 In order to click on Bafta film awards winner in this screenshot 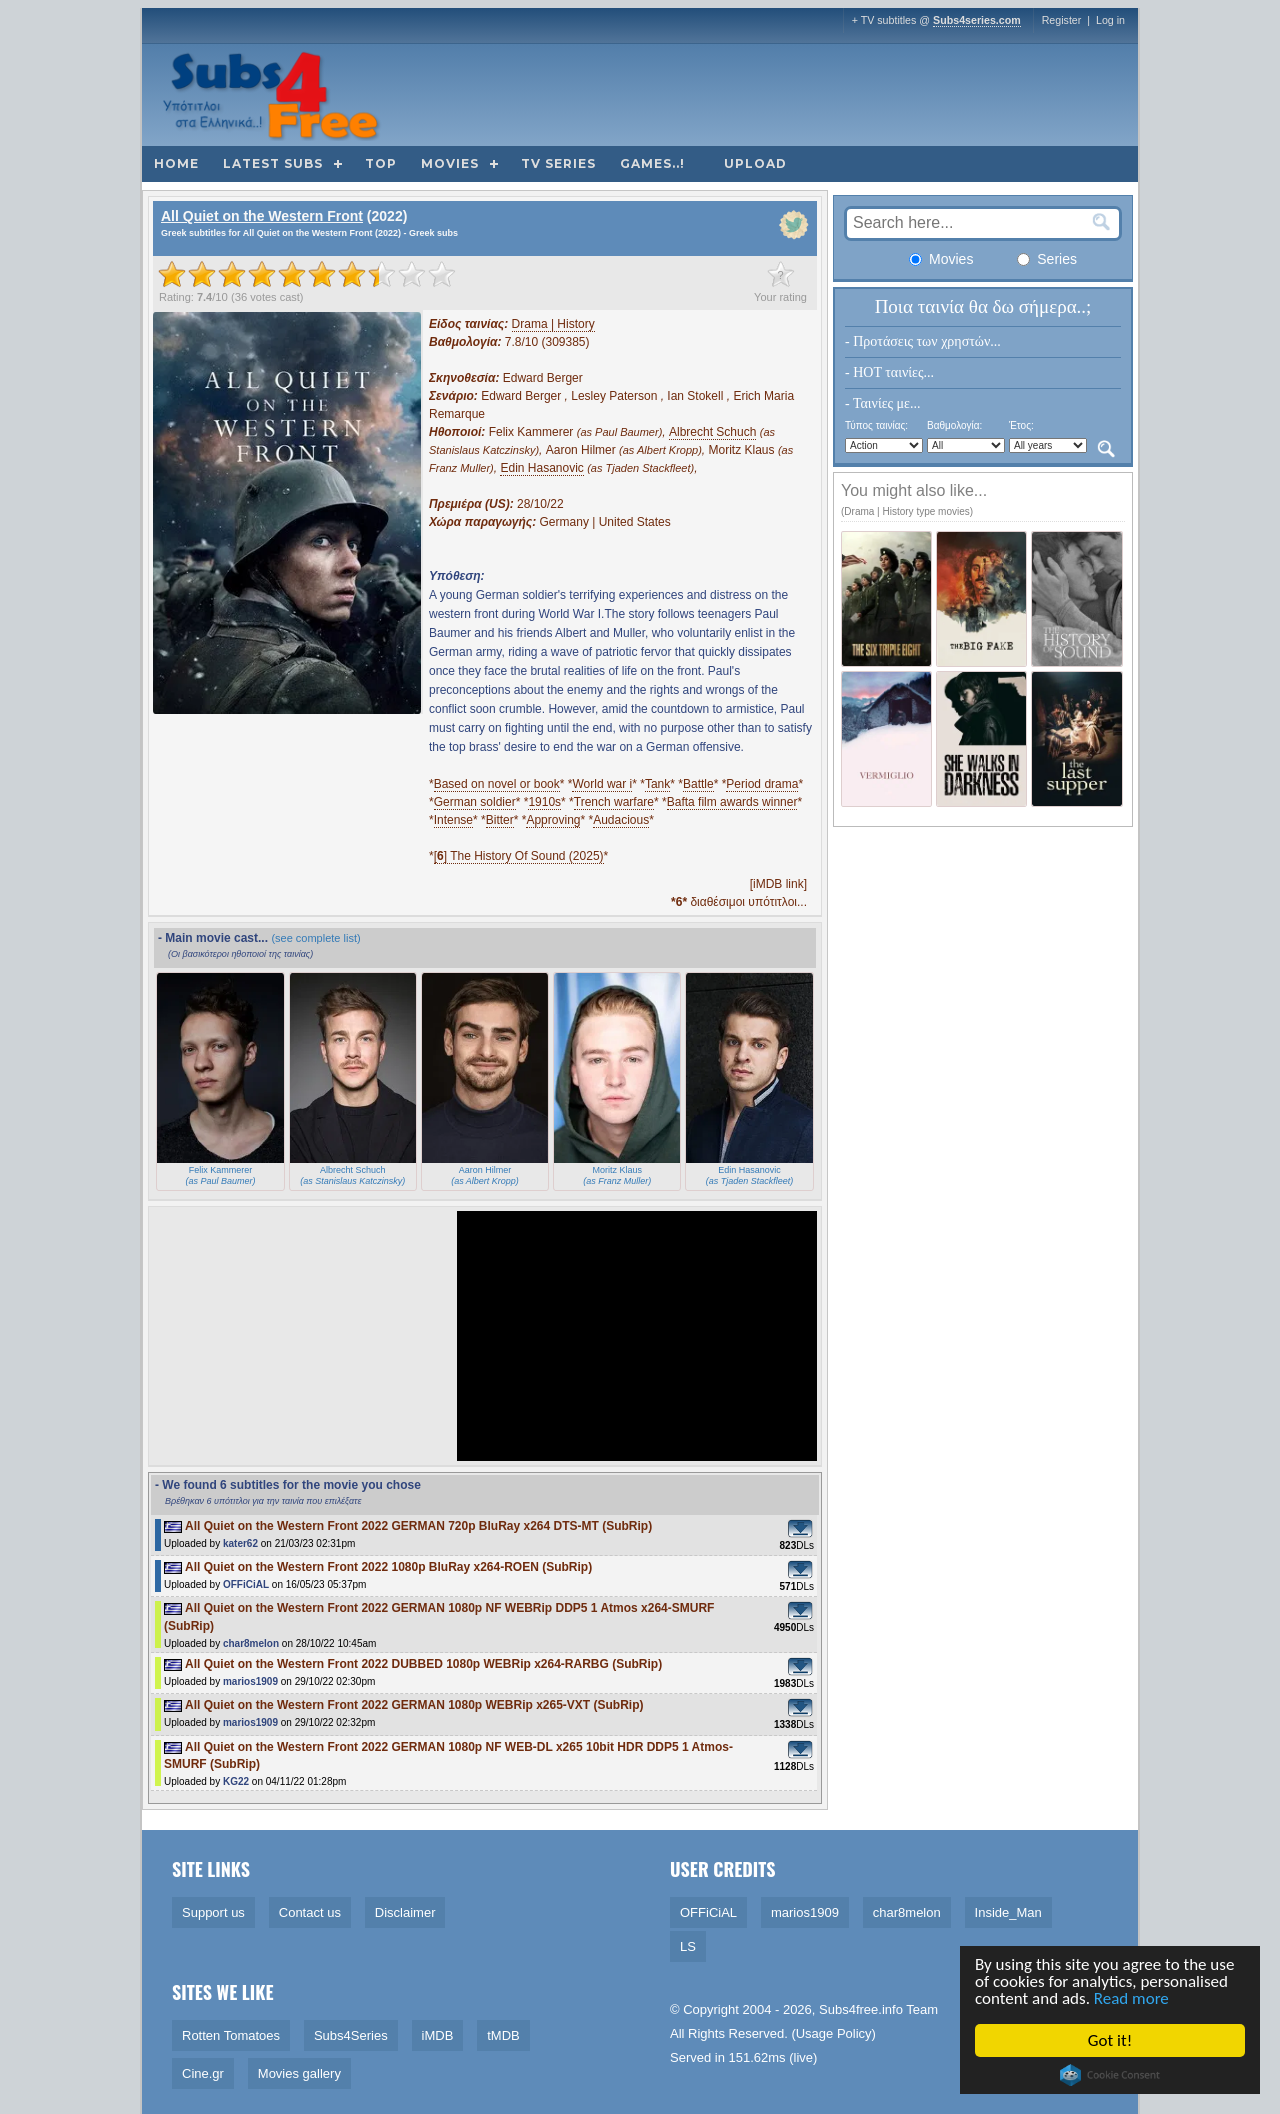, I will do `click(732, 802)`.